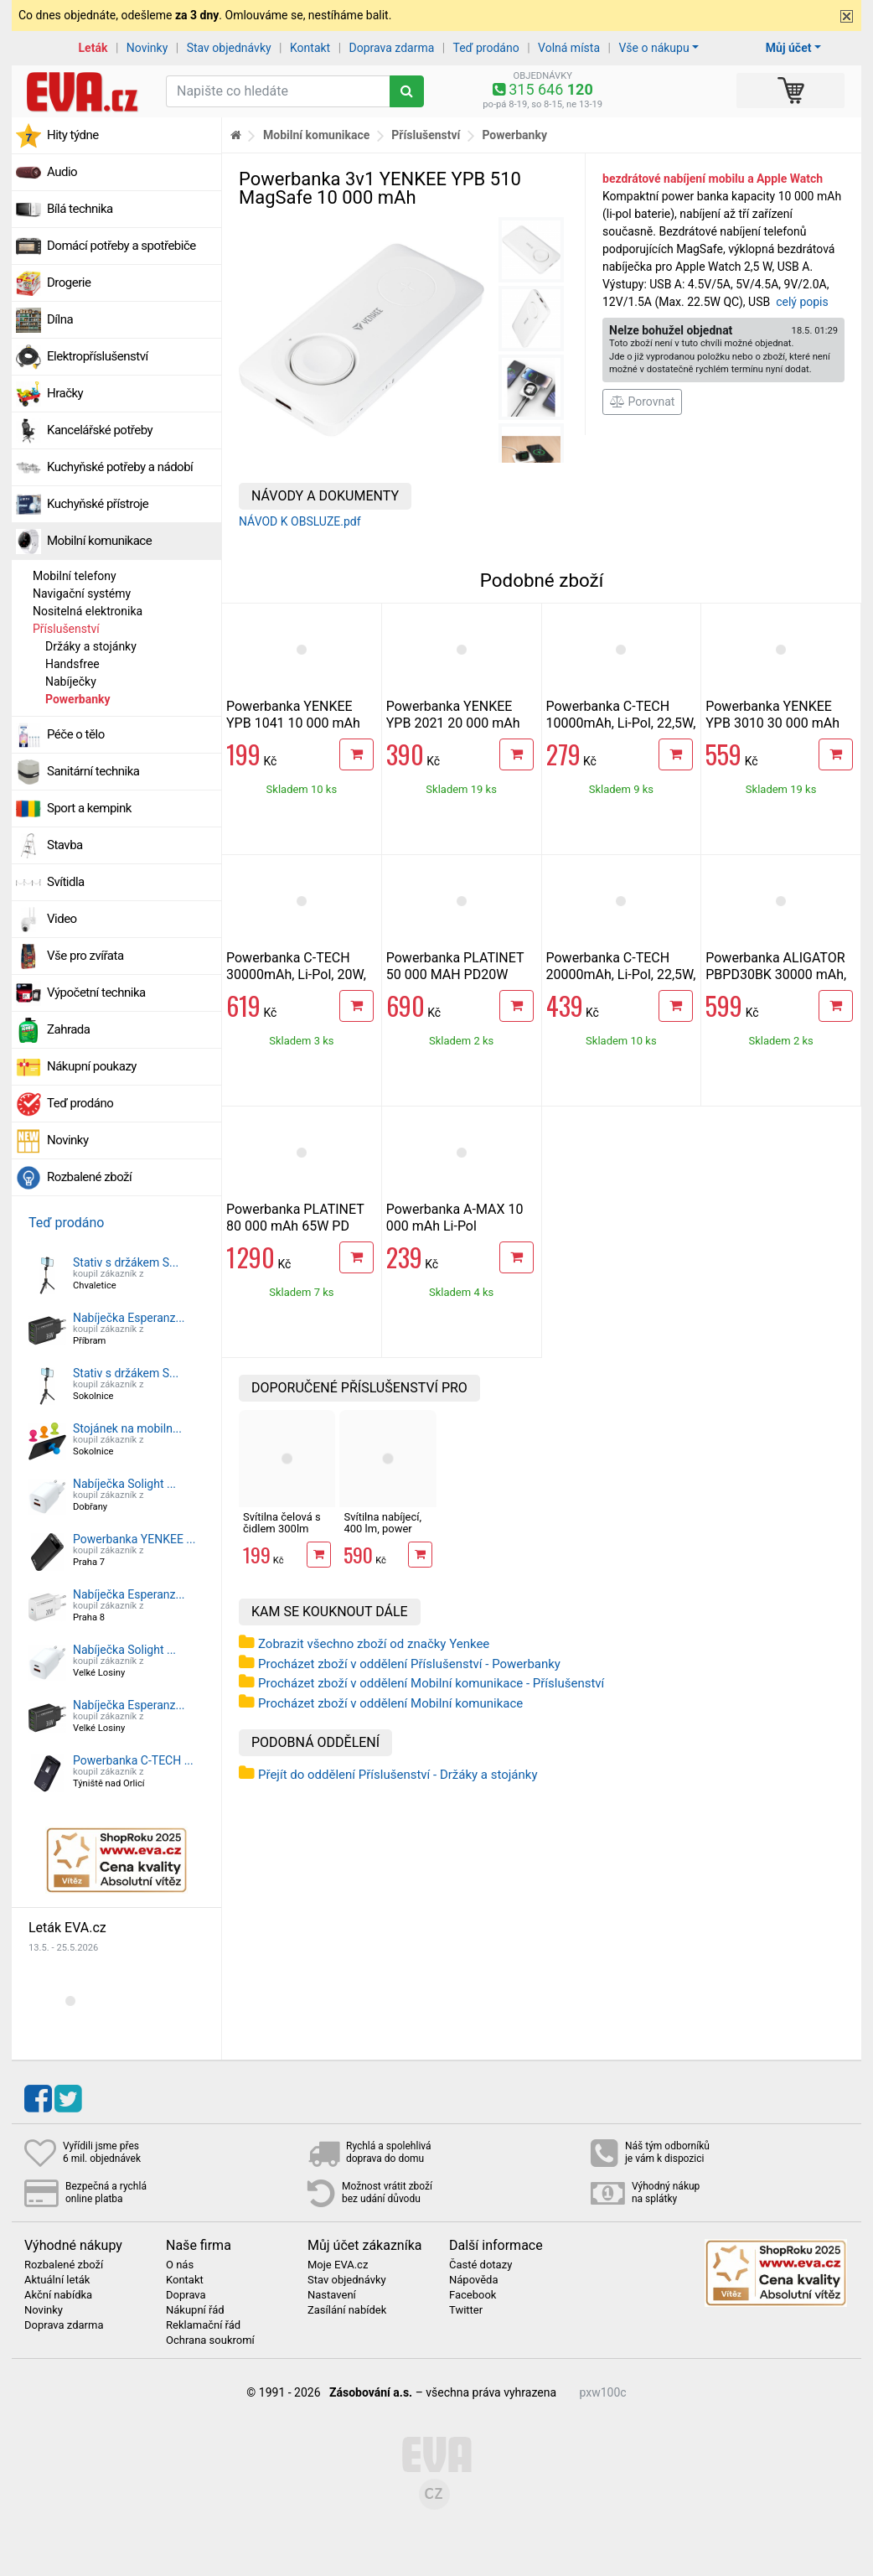  I want to click on Péče o tělo, so click(76, 734).